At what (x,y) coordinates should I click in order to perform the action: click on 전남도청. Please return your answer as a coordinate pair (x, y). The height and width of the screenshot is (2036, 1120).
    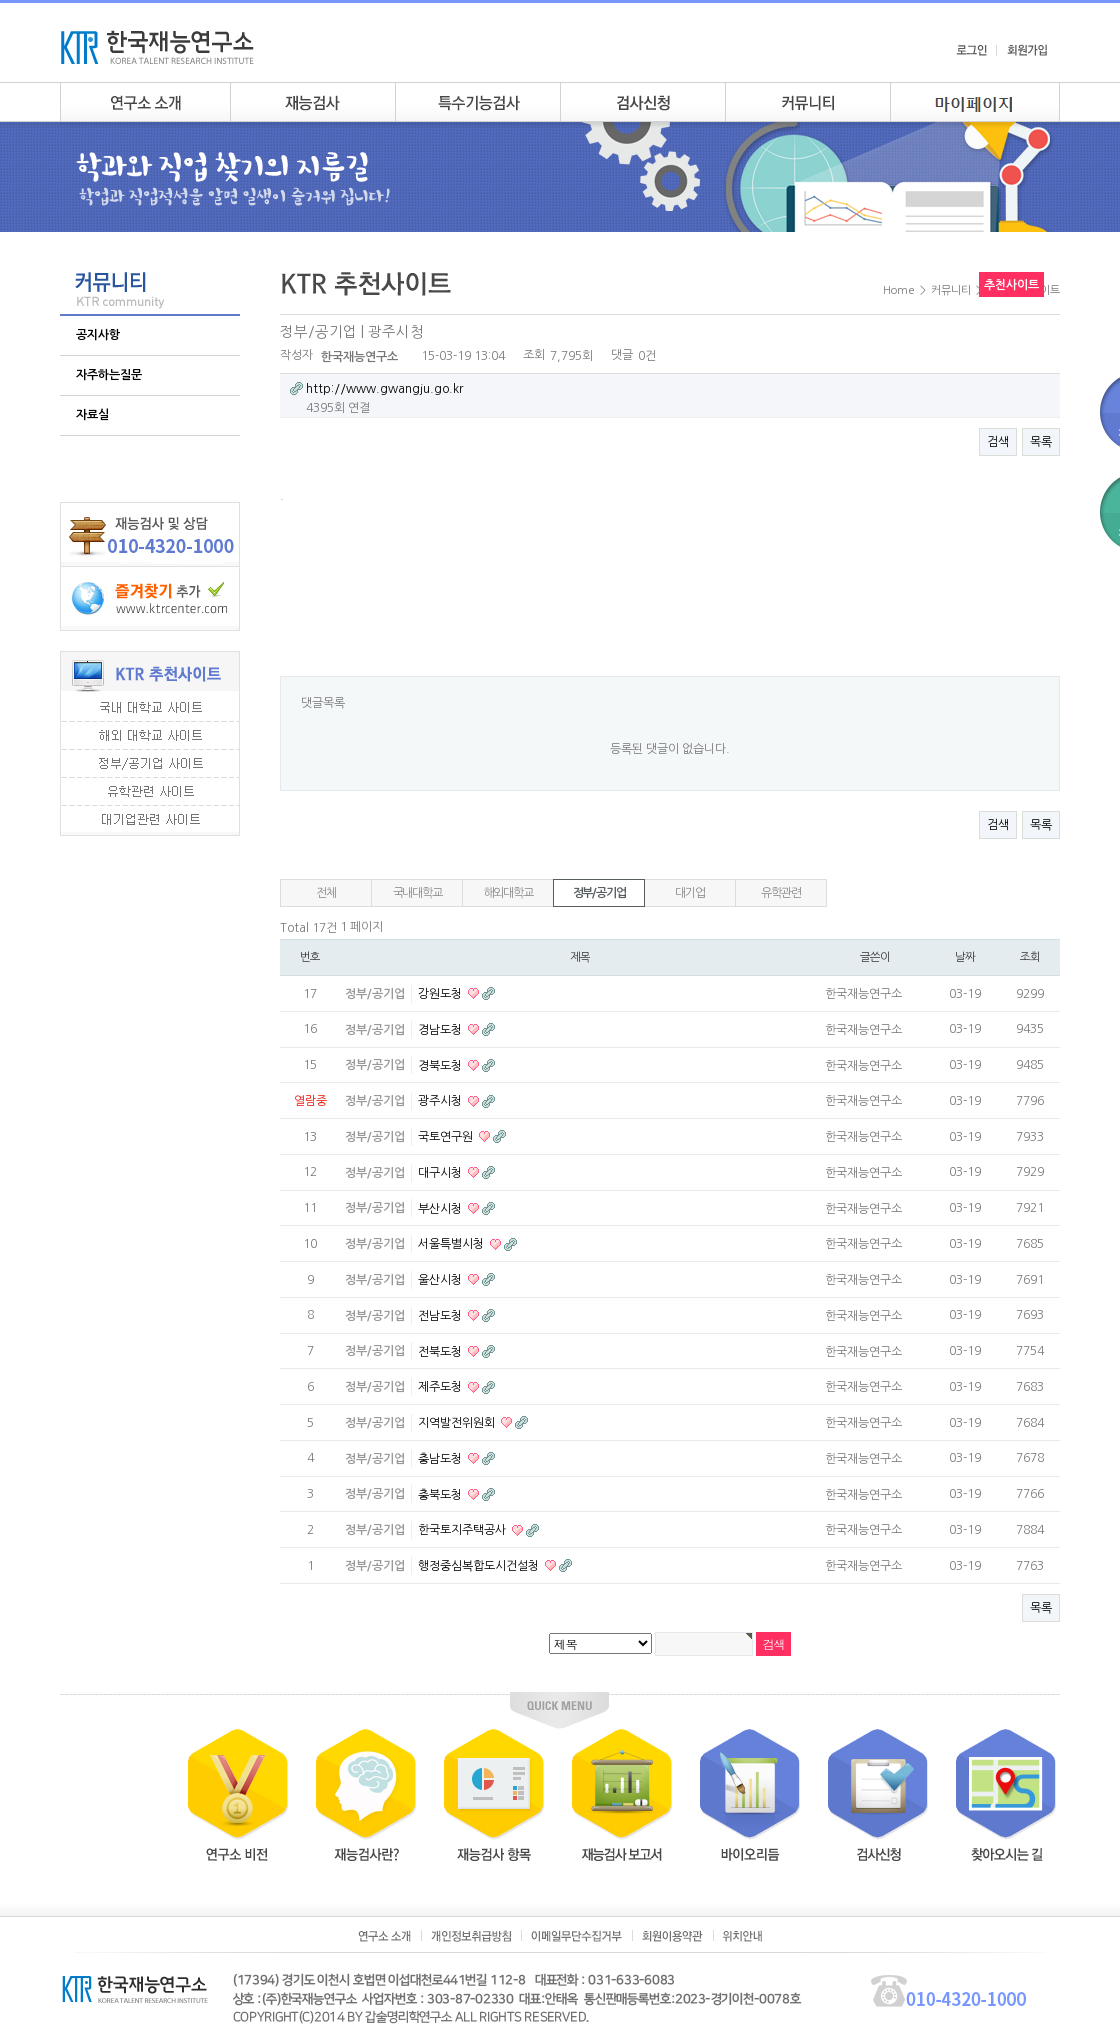
    Looking at the image, I should click on (441, 1316).